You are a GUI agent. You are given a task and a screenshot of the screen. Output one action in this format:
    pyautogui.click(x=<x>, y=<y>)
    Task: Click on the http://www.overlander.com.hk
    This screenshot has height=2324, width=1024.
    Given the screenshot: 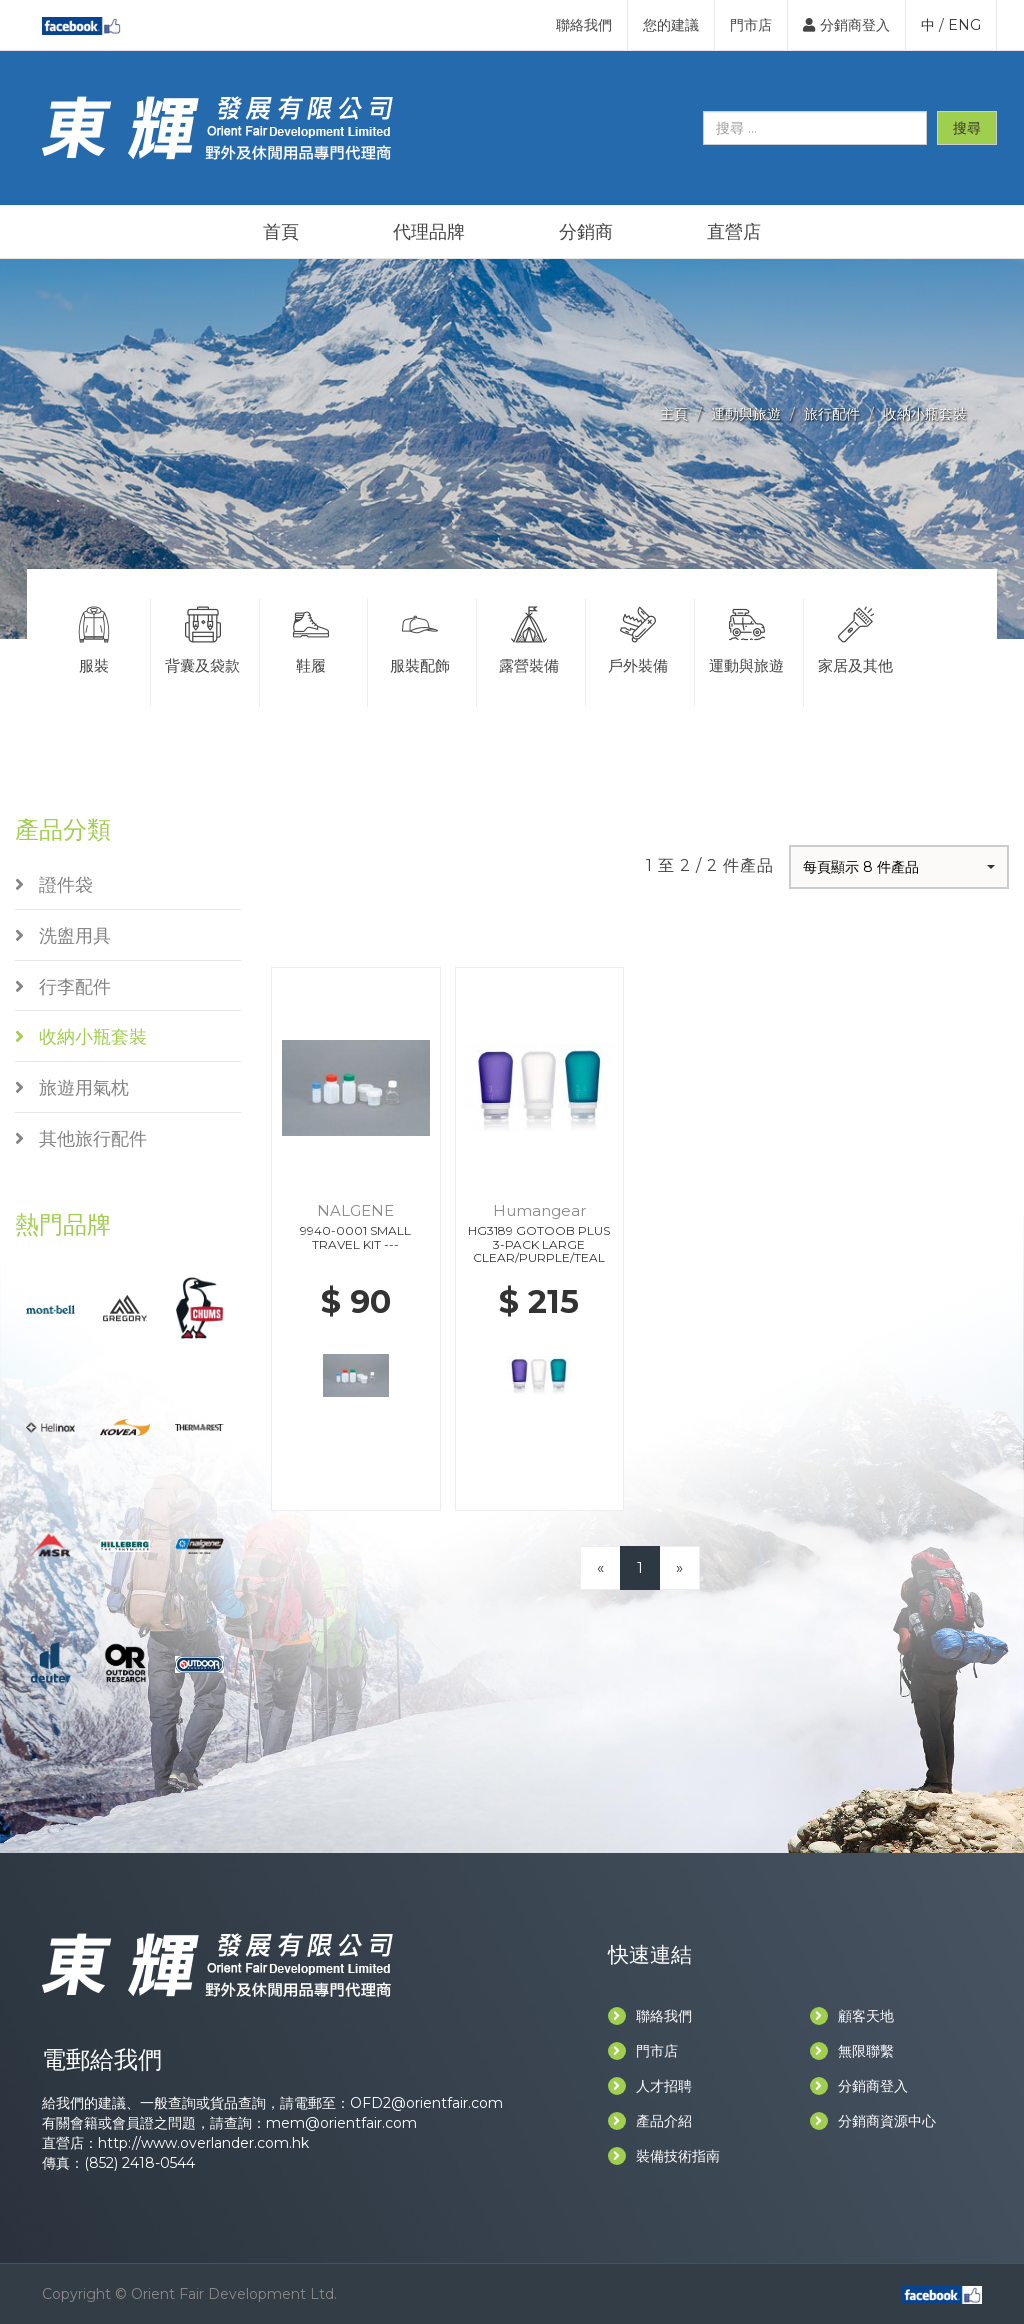 What is the action you would take?
    pyautogui.click(x=203, y=2143)
    